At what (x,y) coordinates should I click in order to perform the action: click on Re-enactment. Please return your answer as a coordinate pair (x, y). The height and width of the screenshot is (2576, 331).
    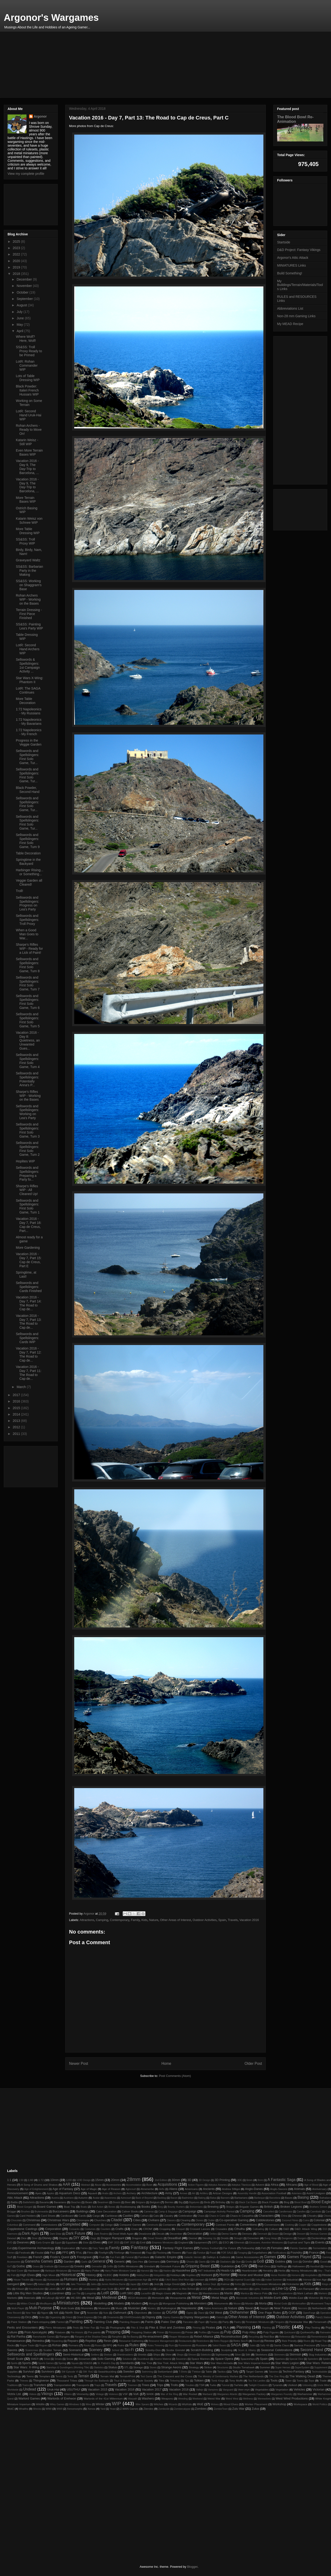
    Looking at the image, I should click on (152, 2336).